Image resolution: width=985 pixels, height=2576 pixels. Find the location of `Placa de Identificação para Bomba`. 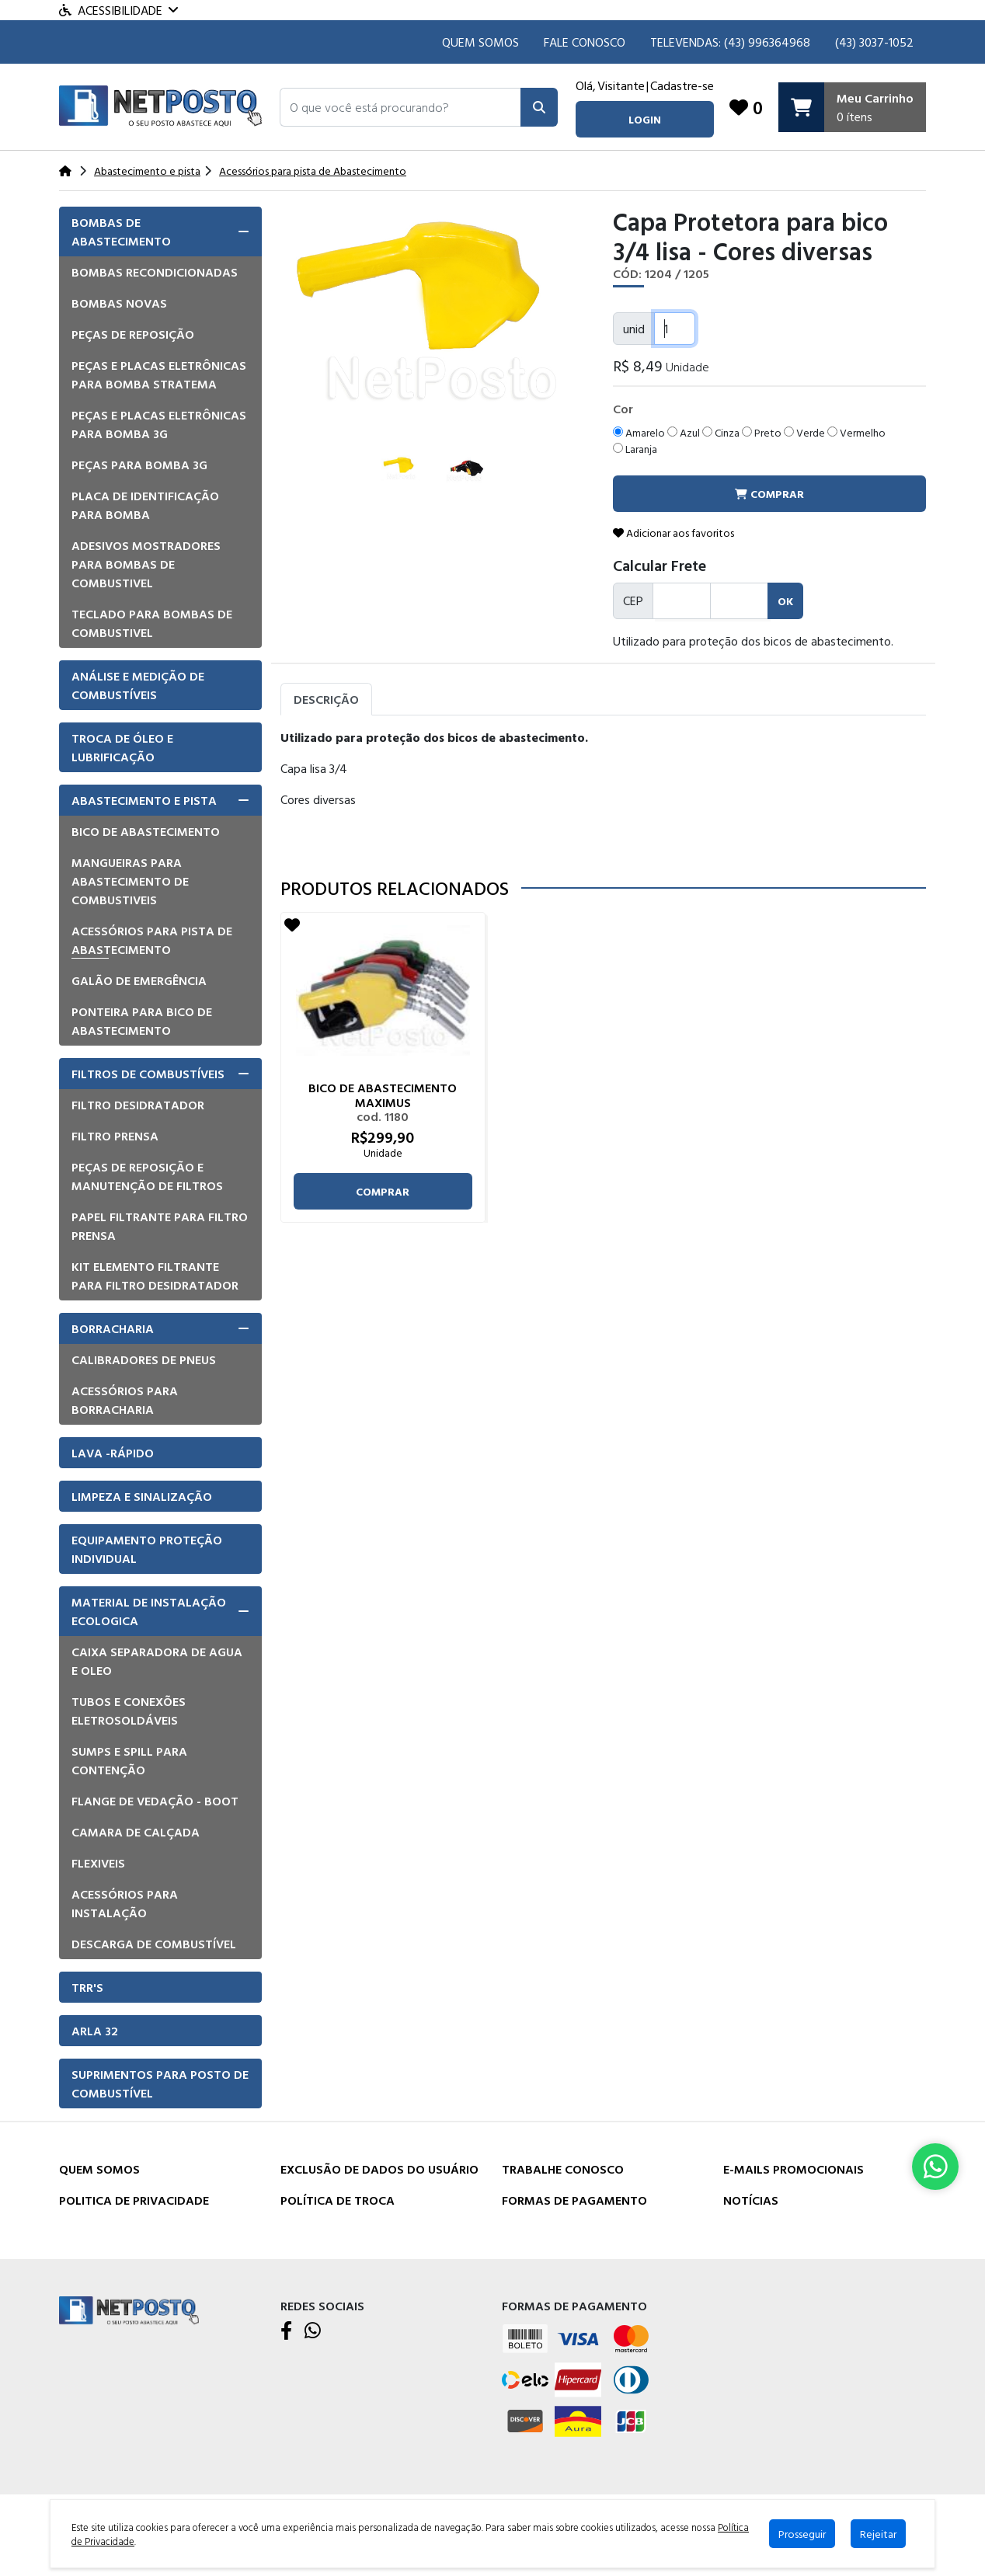

Placa de Identificação para Bomba is located at coordinates (145, 505).